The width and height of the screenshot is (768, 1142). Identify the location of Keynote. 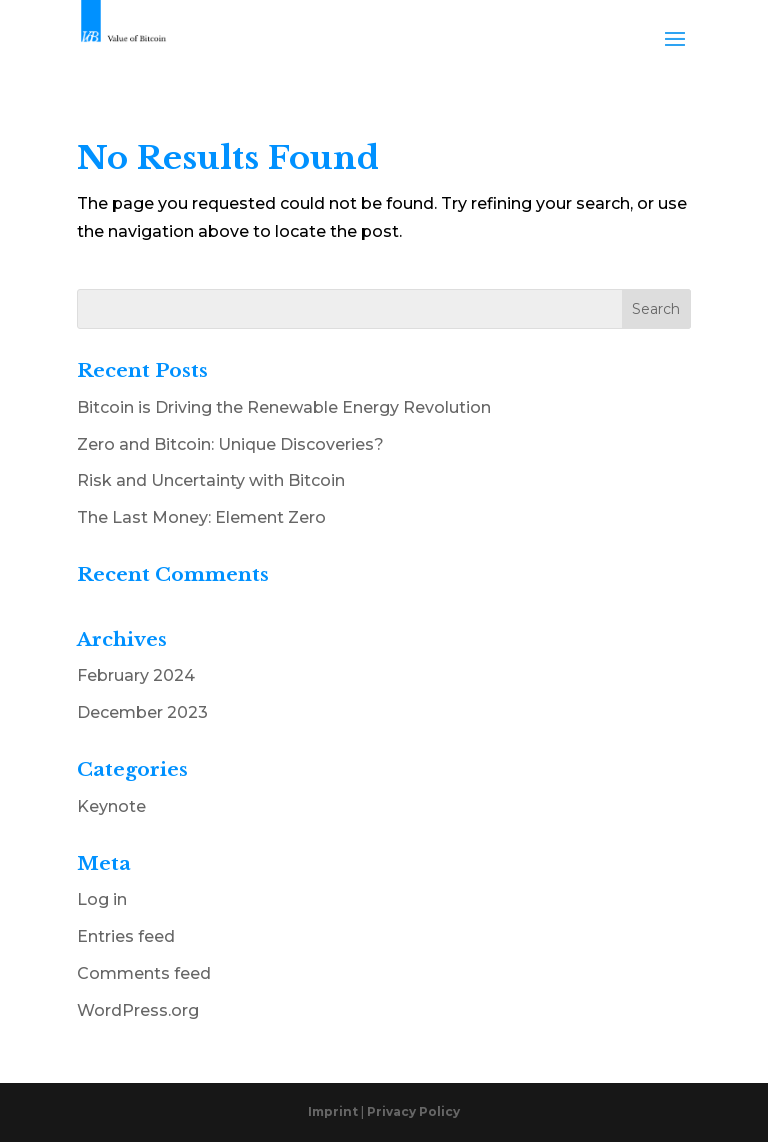
(111, 806).